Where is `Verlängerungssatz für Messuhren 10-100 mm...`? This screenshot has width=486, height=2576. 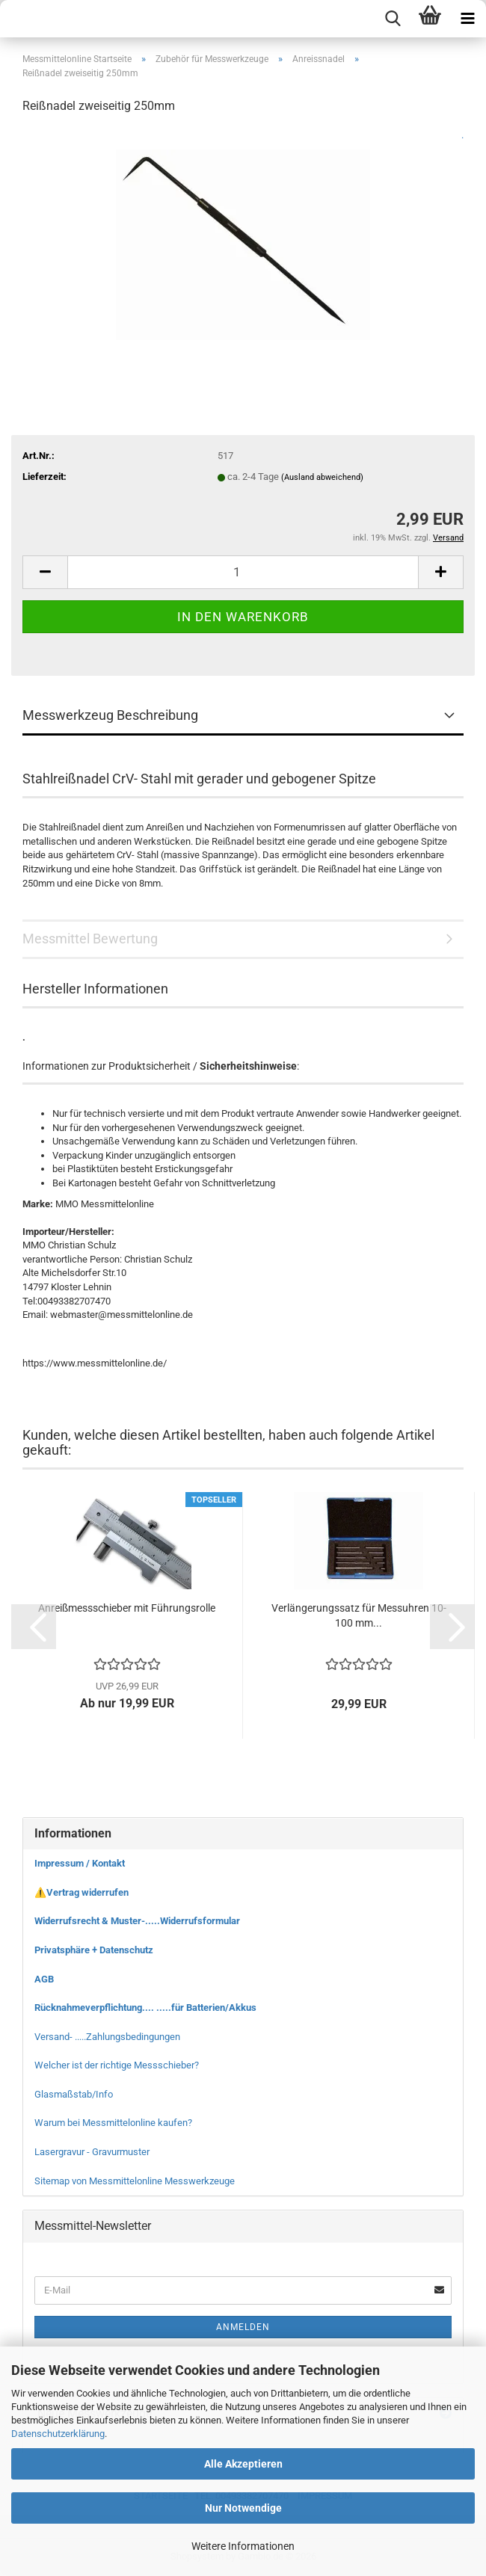
Verlängerungssatz für Messuhren 10-100 mm... is located at coordinates (358, 1615).